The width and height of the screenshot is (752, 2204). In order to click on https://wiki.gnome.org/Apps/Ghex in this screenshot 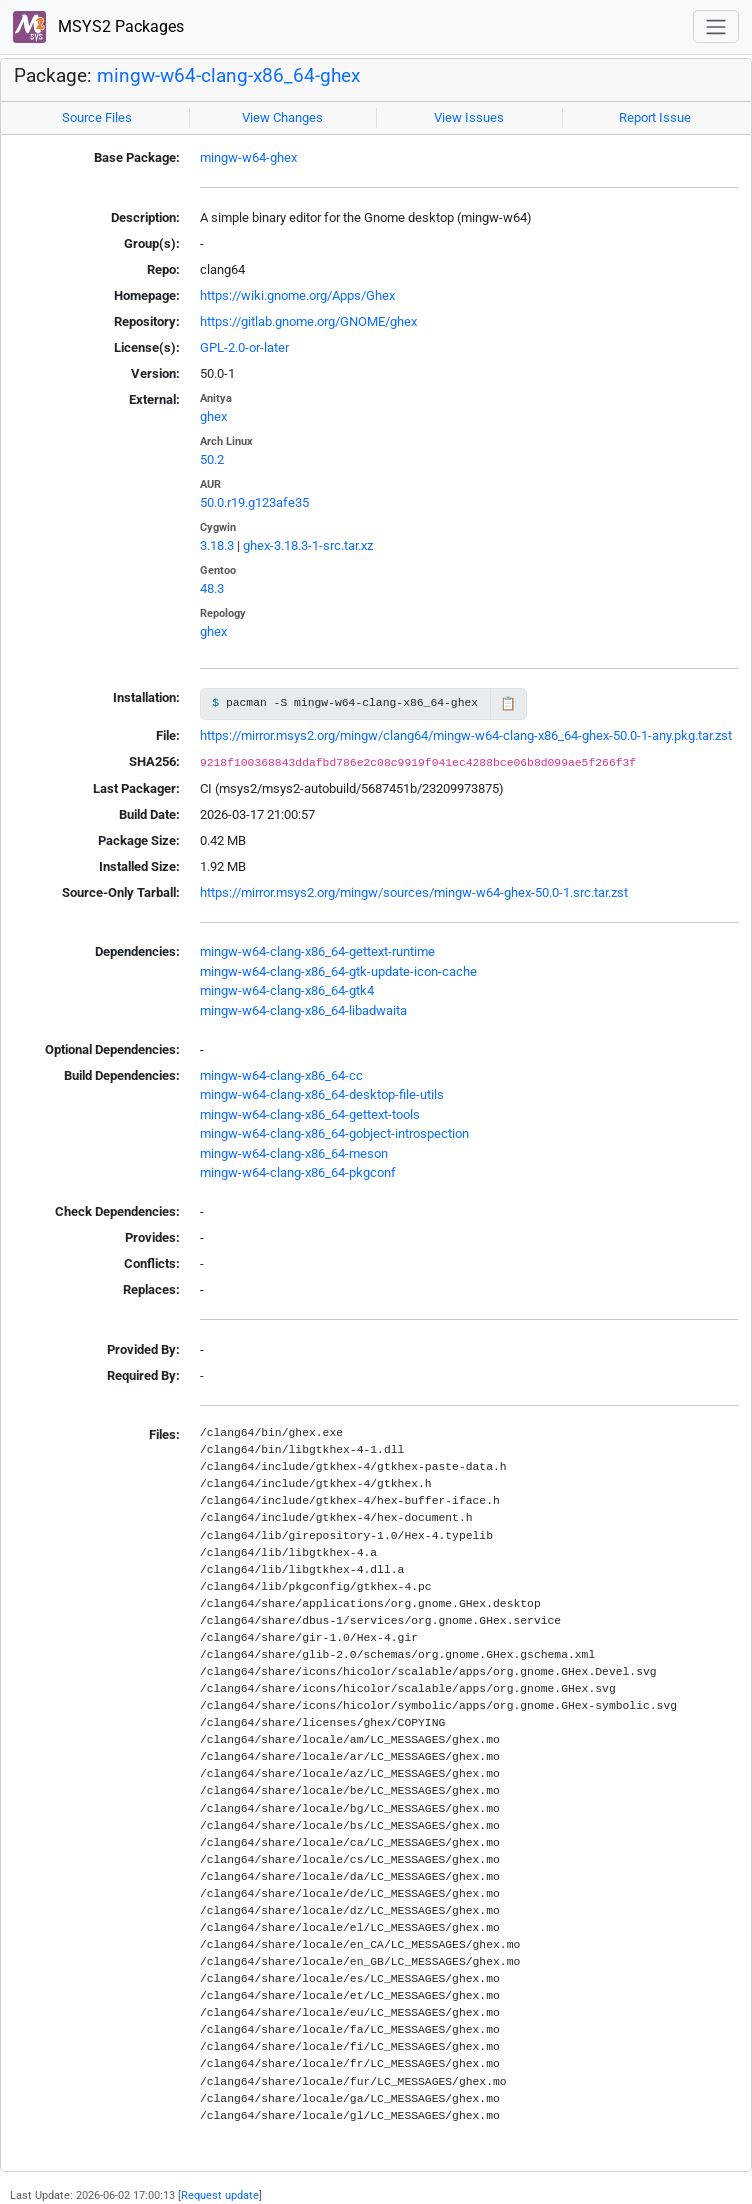, I will do `click(297, 295)`.